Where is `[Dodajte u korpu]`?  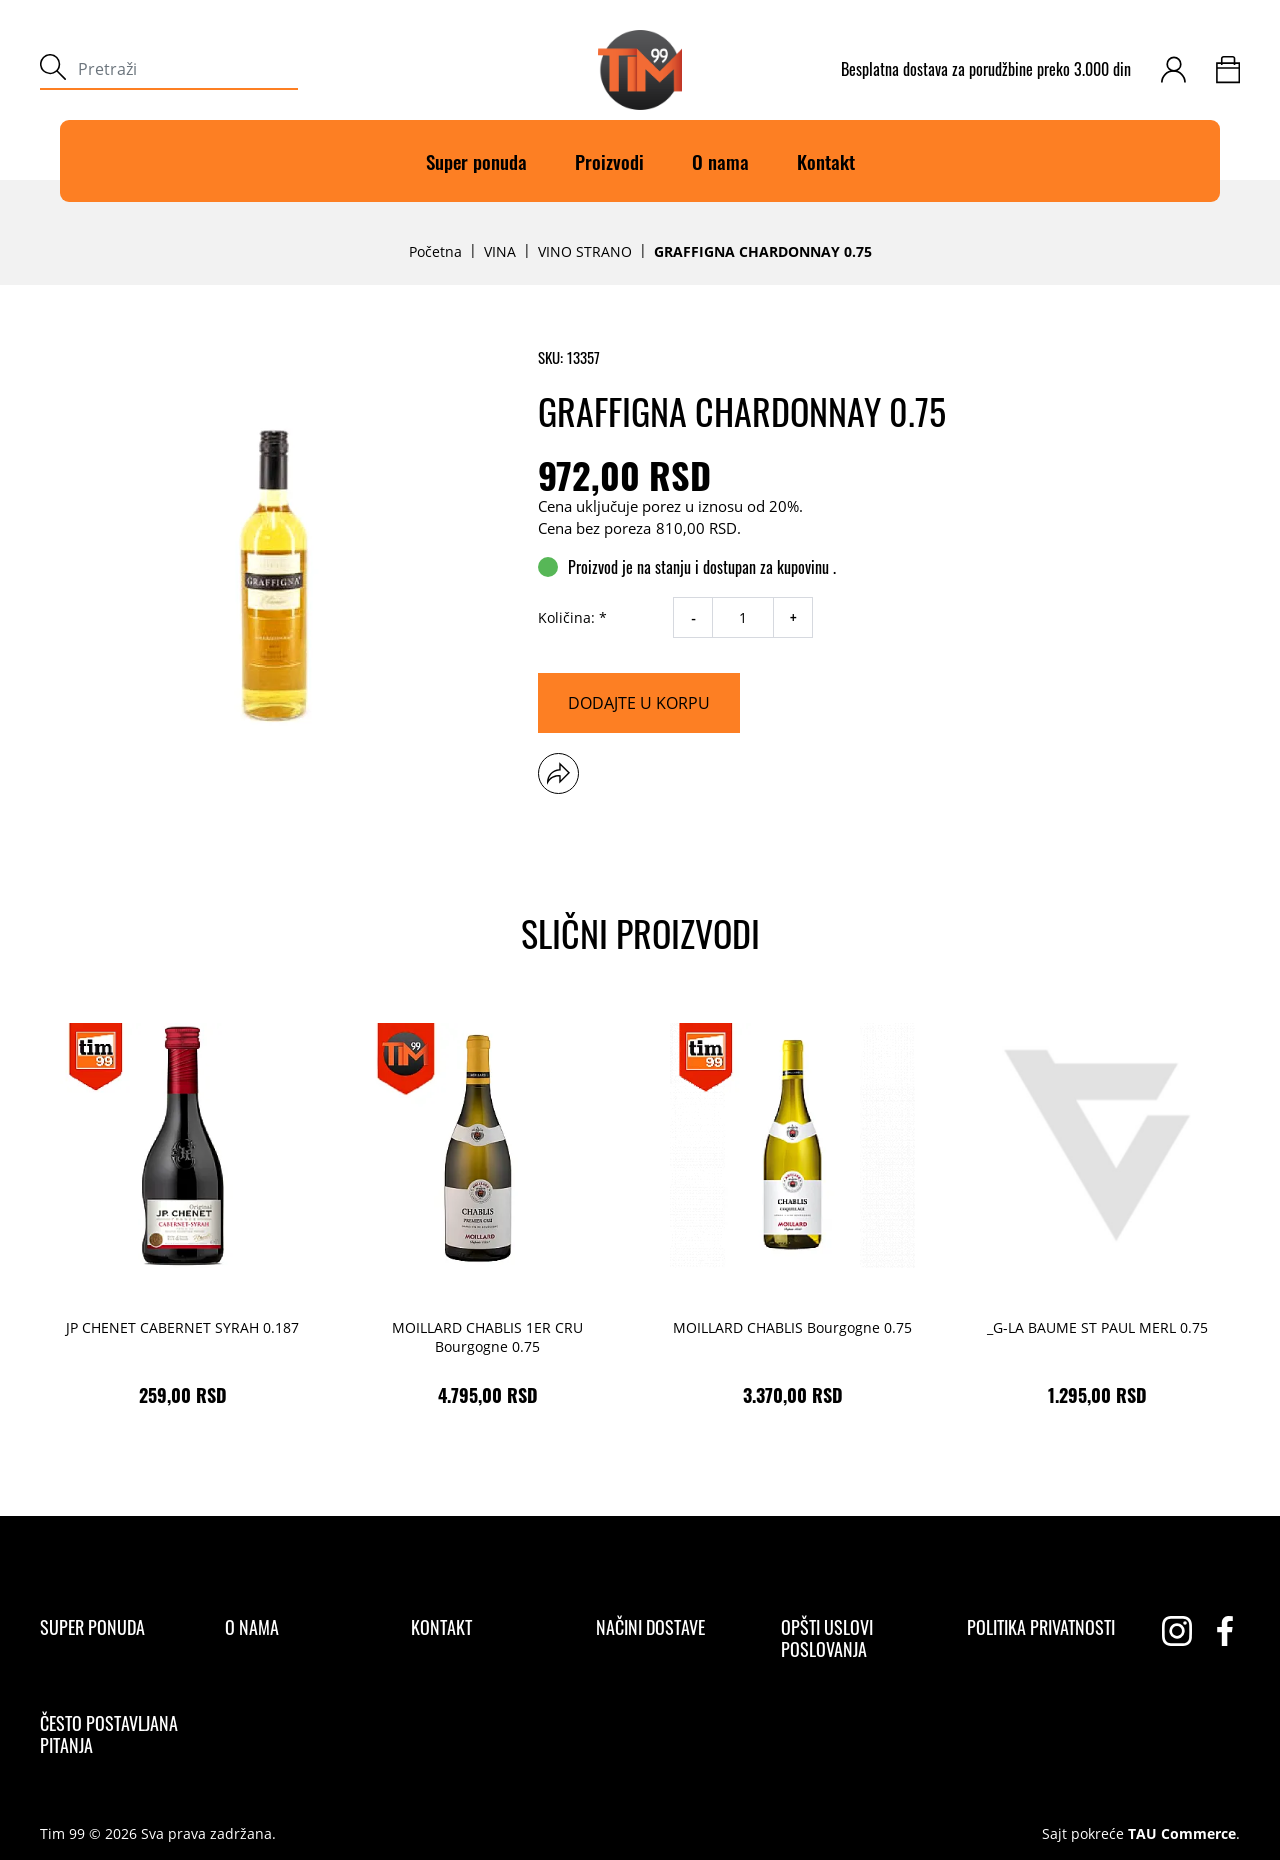 [Dodajte u korpu] is located at coordinates (639, 703).